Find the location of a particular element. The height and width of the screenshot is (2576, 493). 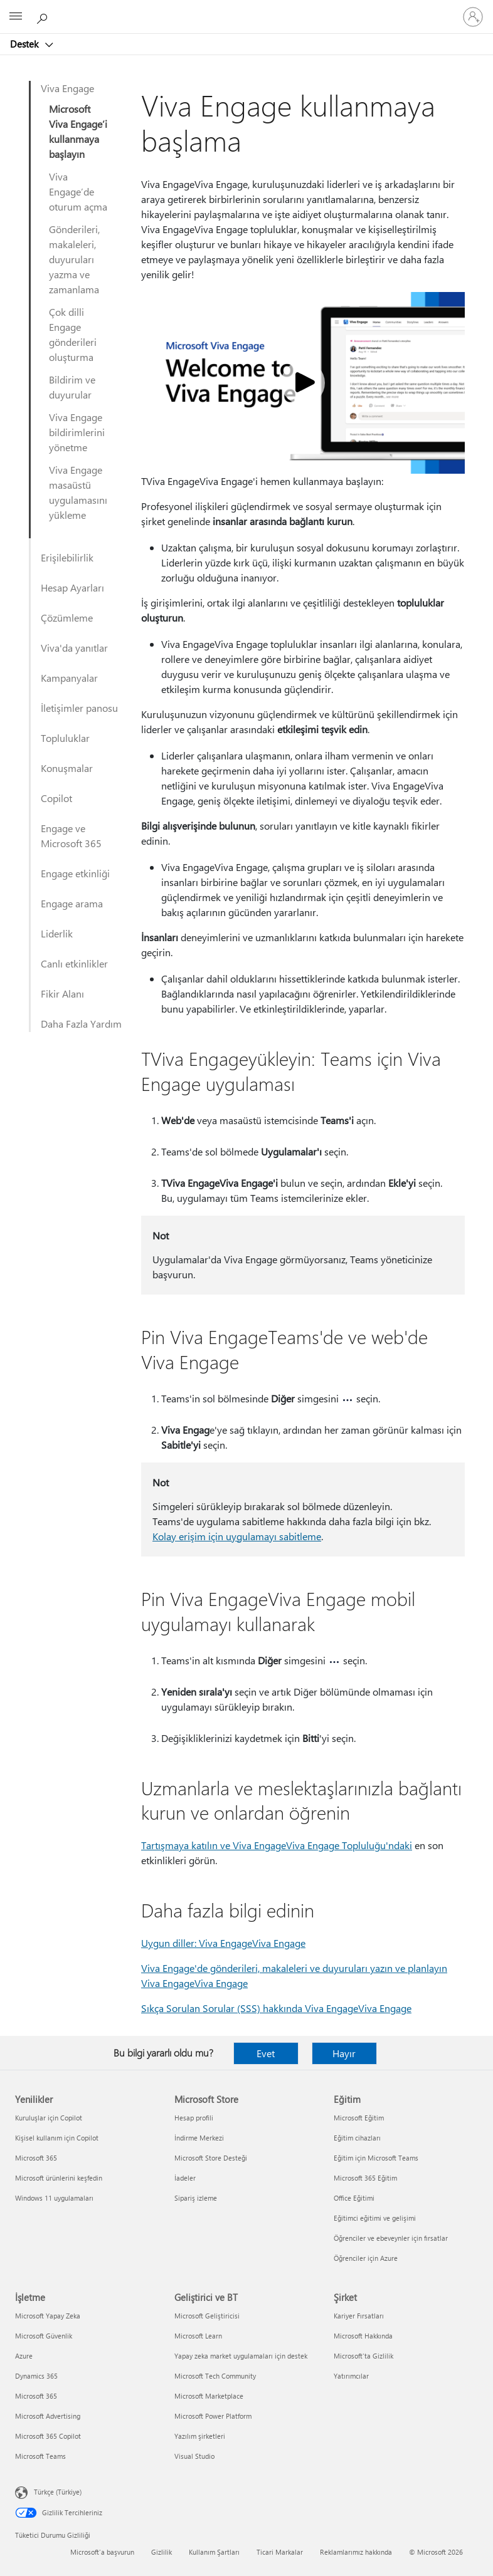

Microsoft Eğitim [Microsoft Eğitim Eğitim] is located at coordinates (359, 2117).